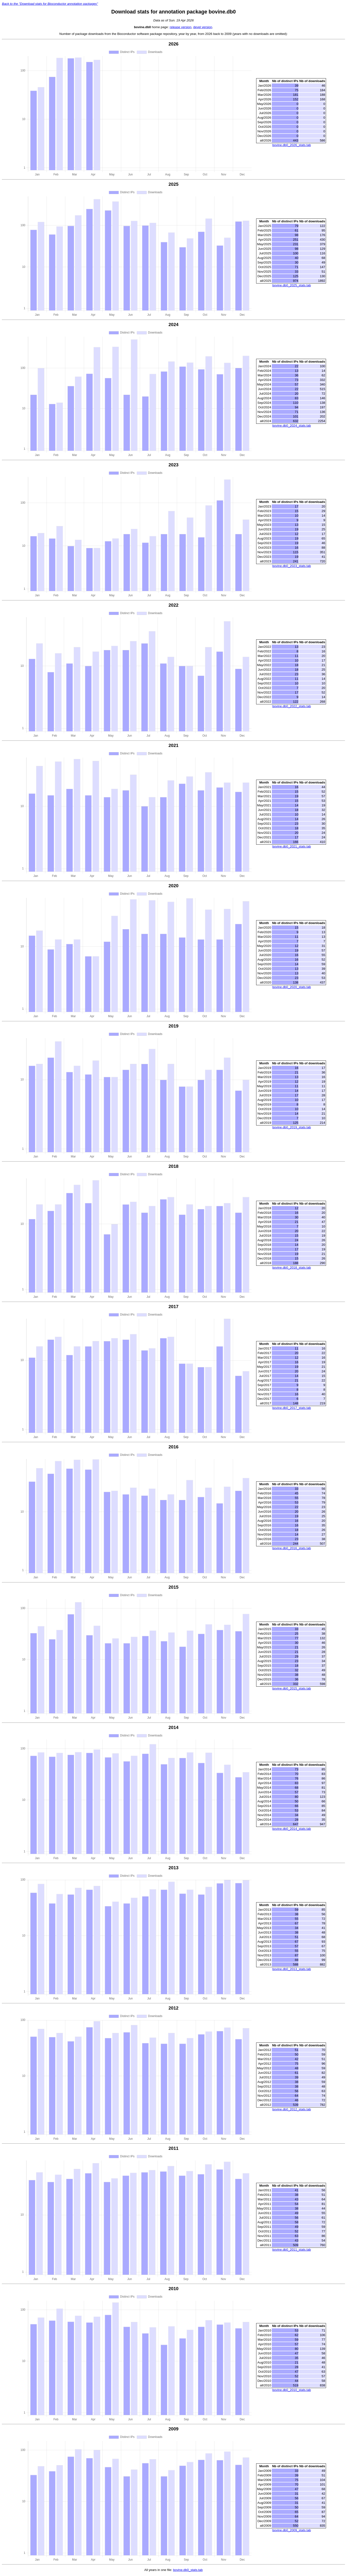  I want to click on bovine.db0_stats.tab, so click(188, 2571).